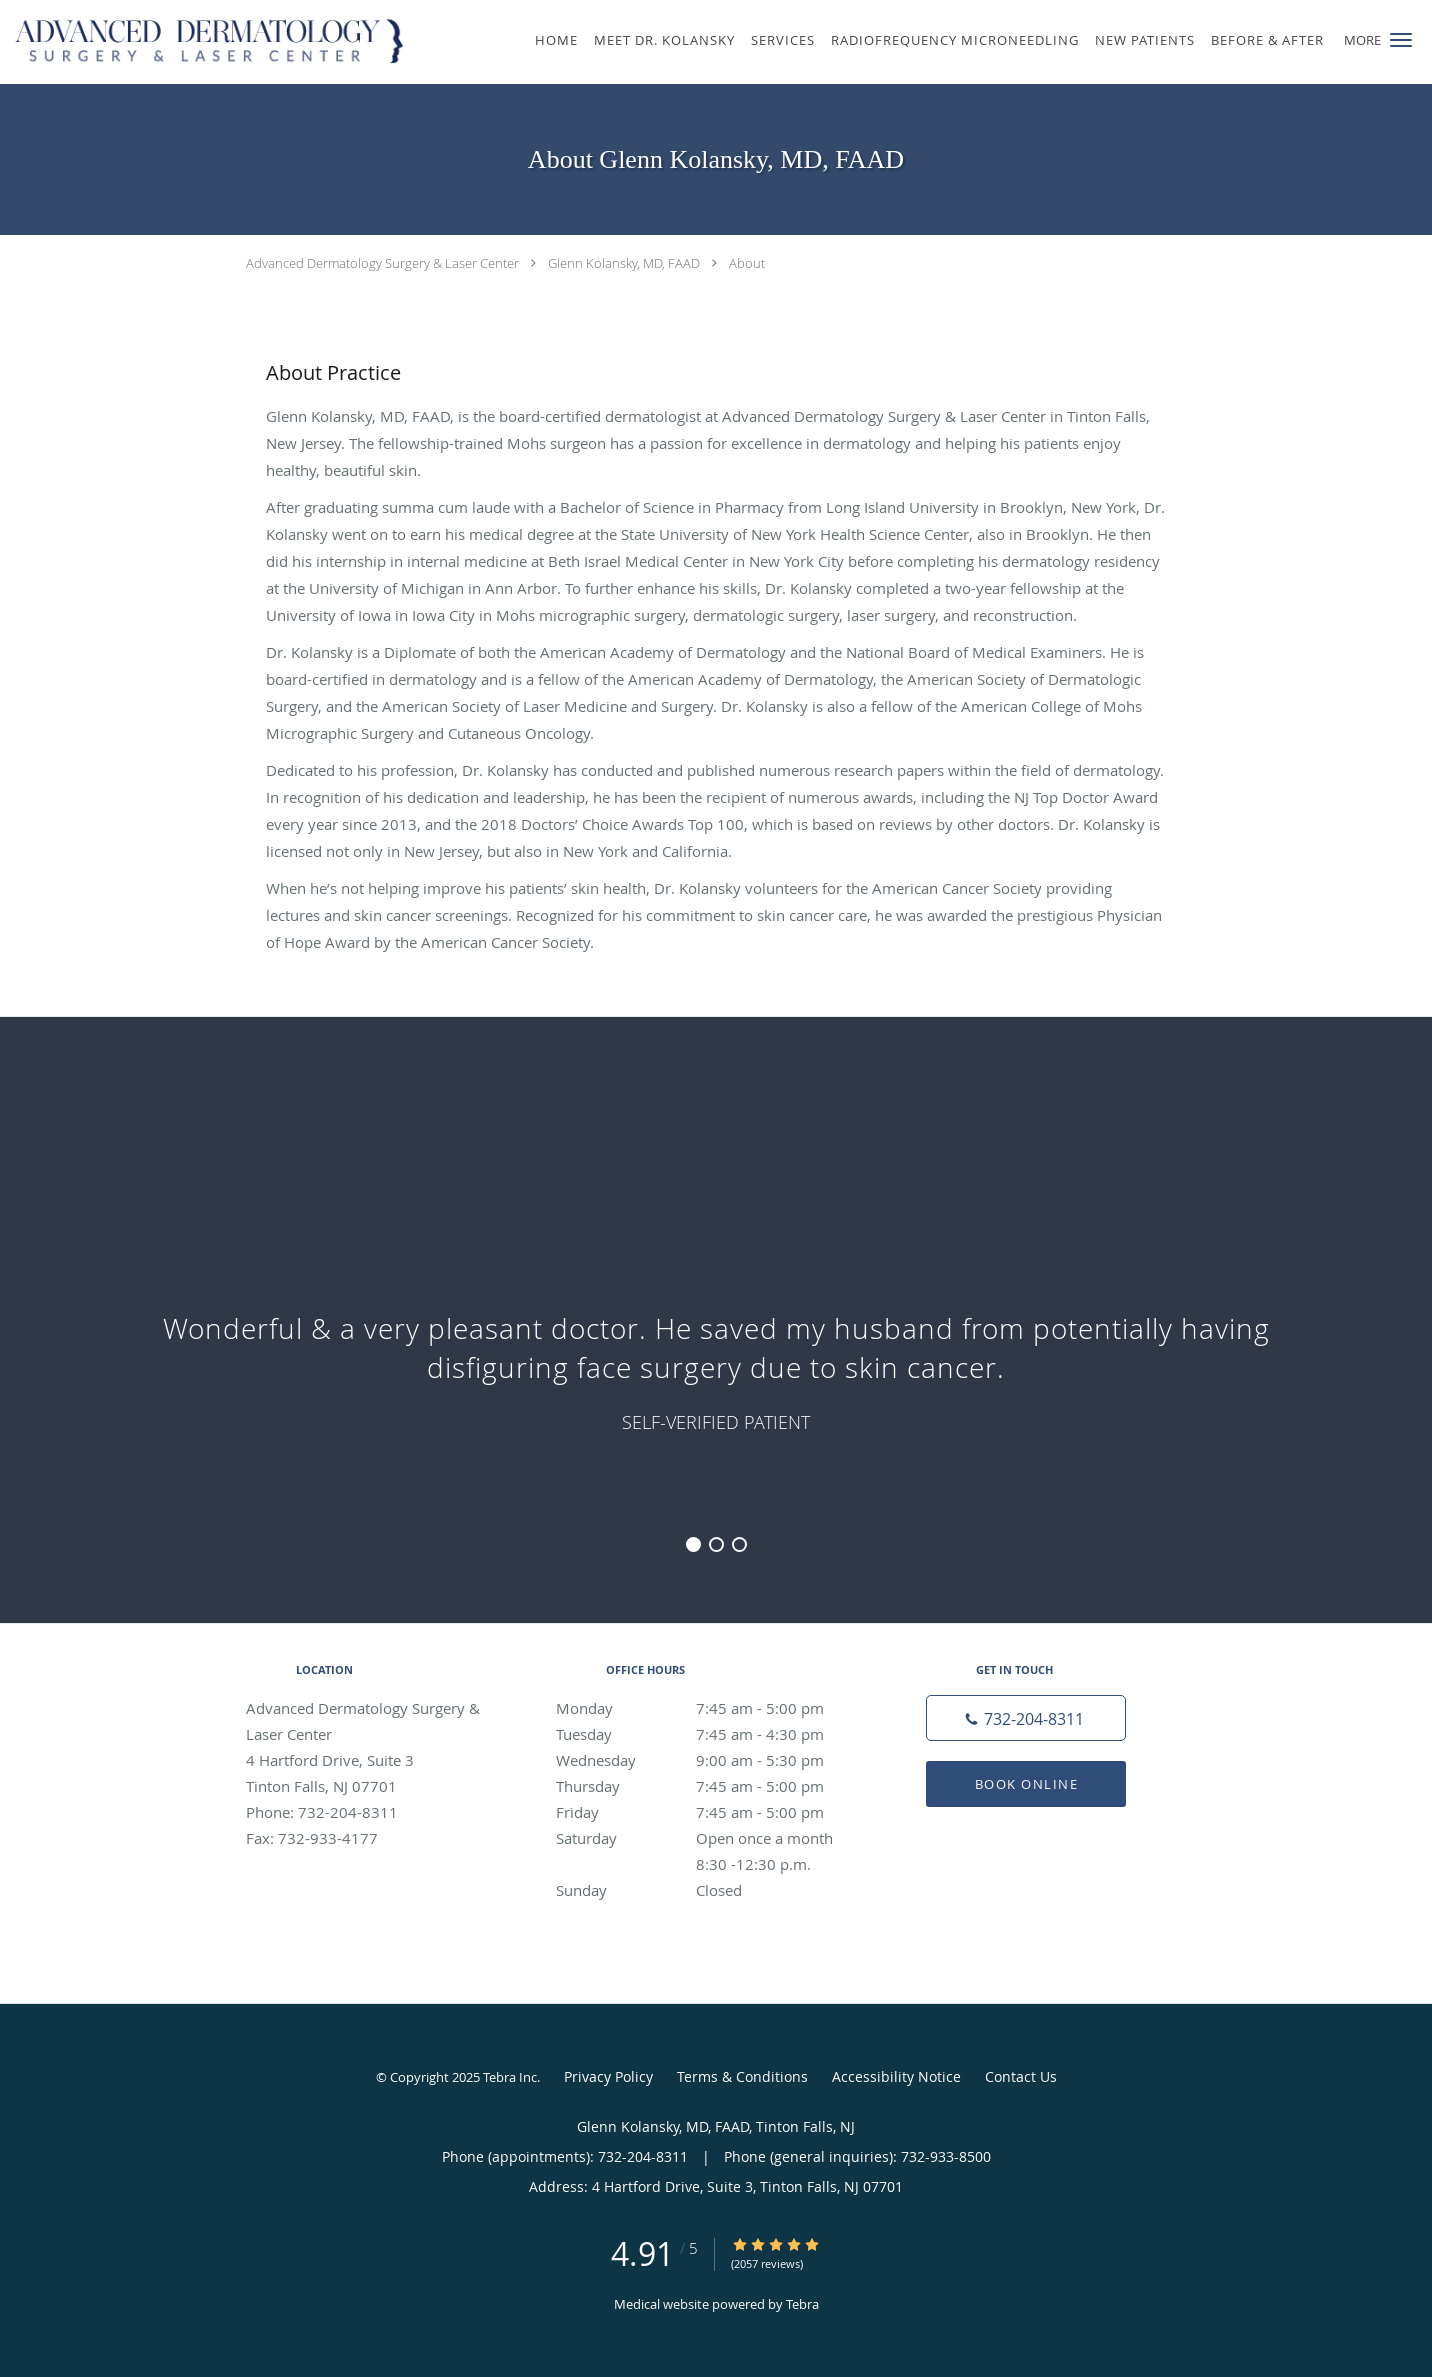  What do you see at coordinates (896, 2076) in the screenshot?
I see `Accessibility Notice` at bounding box center [896, 2076].